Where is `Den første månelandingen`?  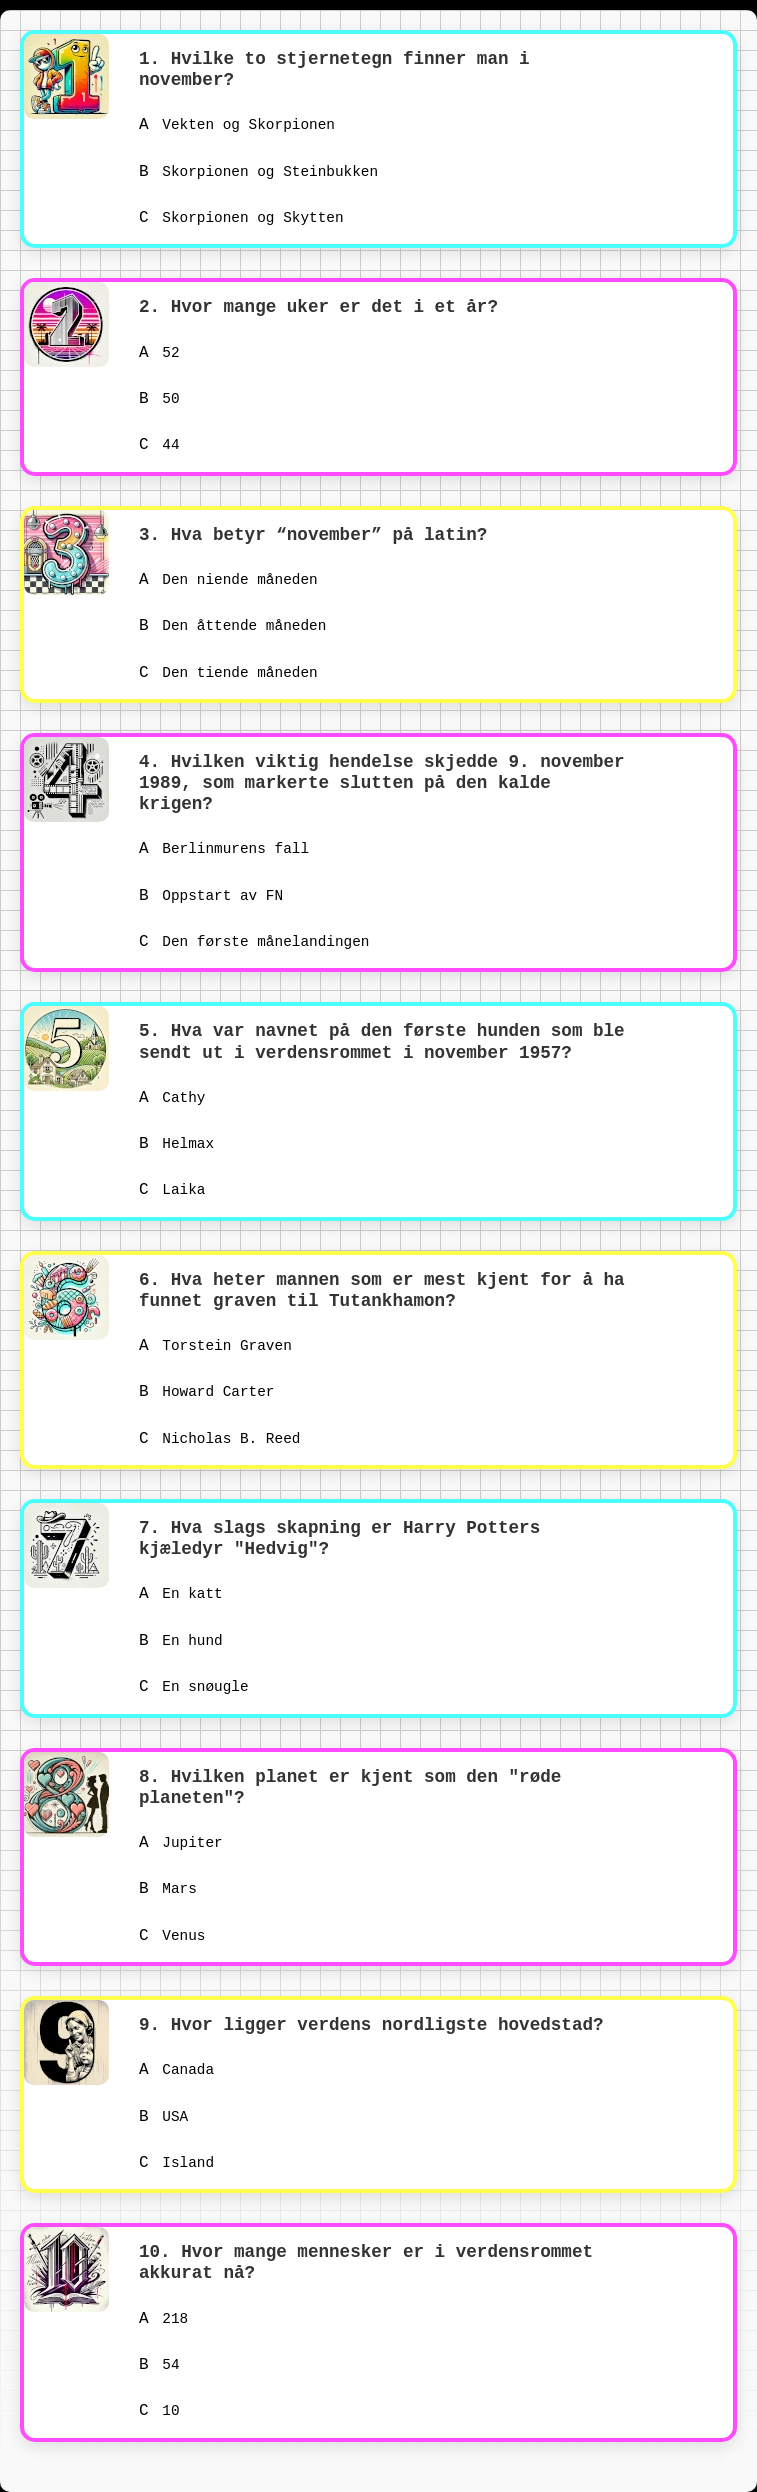 Den første månelandingen is located at coordinates (254, 942).